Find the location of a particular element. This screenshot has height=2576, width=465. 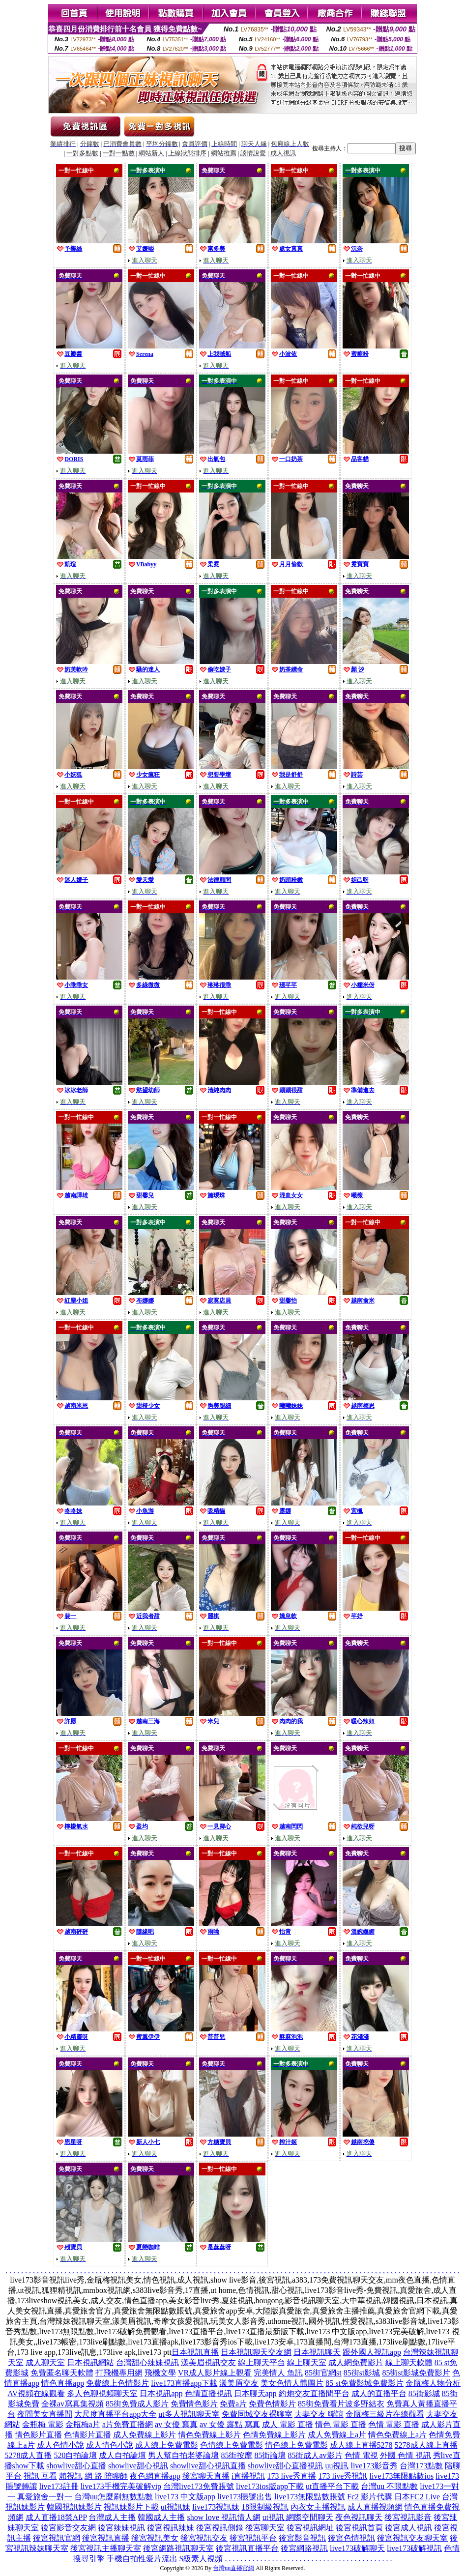

85街論壇 is located at coordinates (270, 2455).